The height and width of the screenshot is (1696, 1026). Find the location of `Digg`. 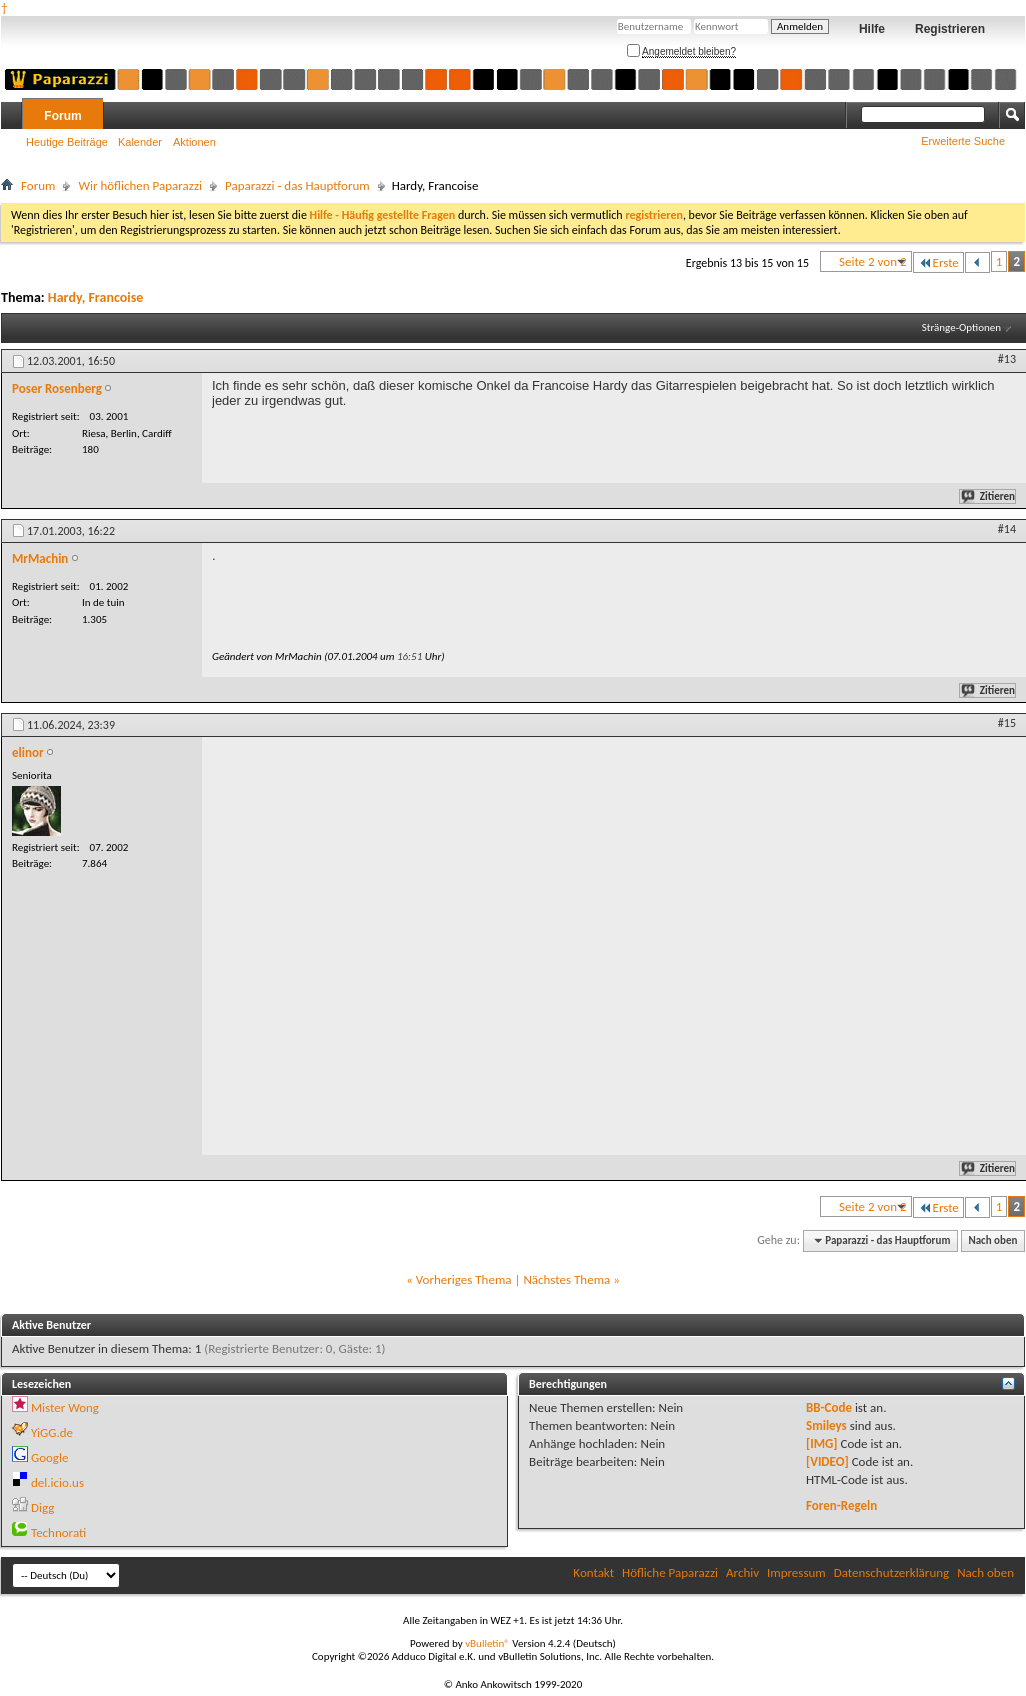

Digg is located at coordinates (42, 1507).